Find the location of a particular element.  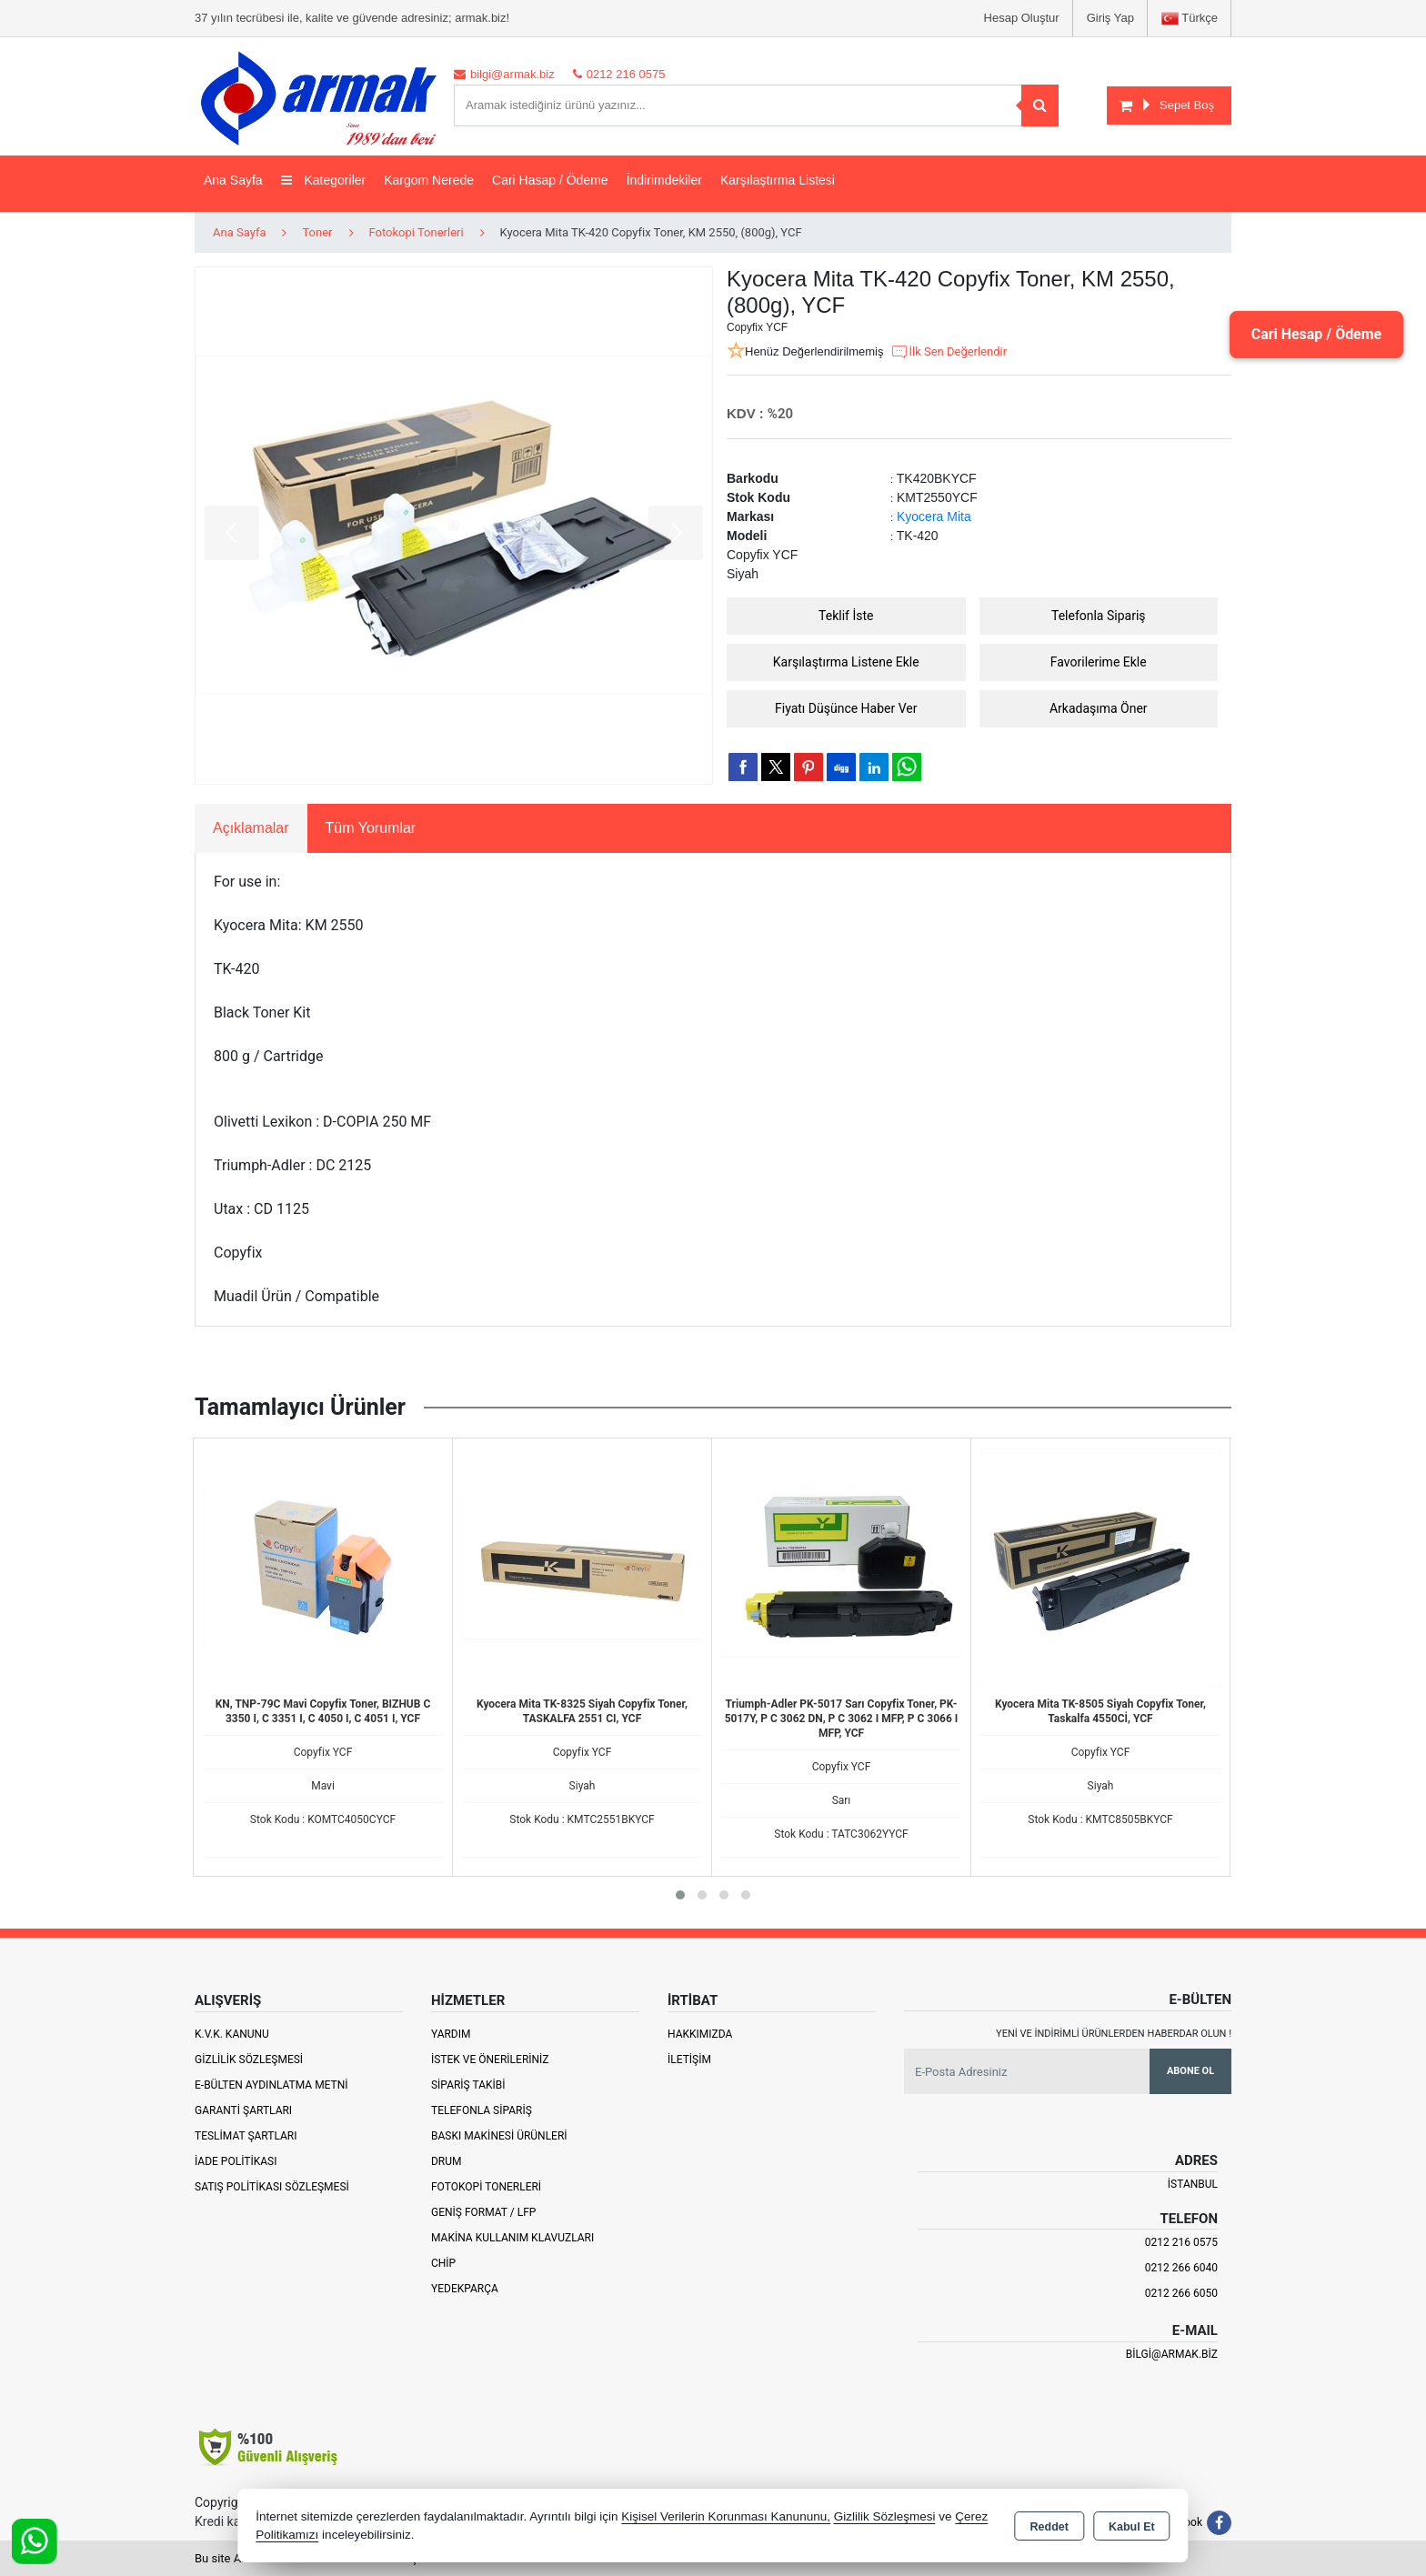

İstek ve Önerileriniz is located at coordinates (490, 2059).